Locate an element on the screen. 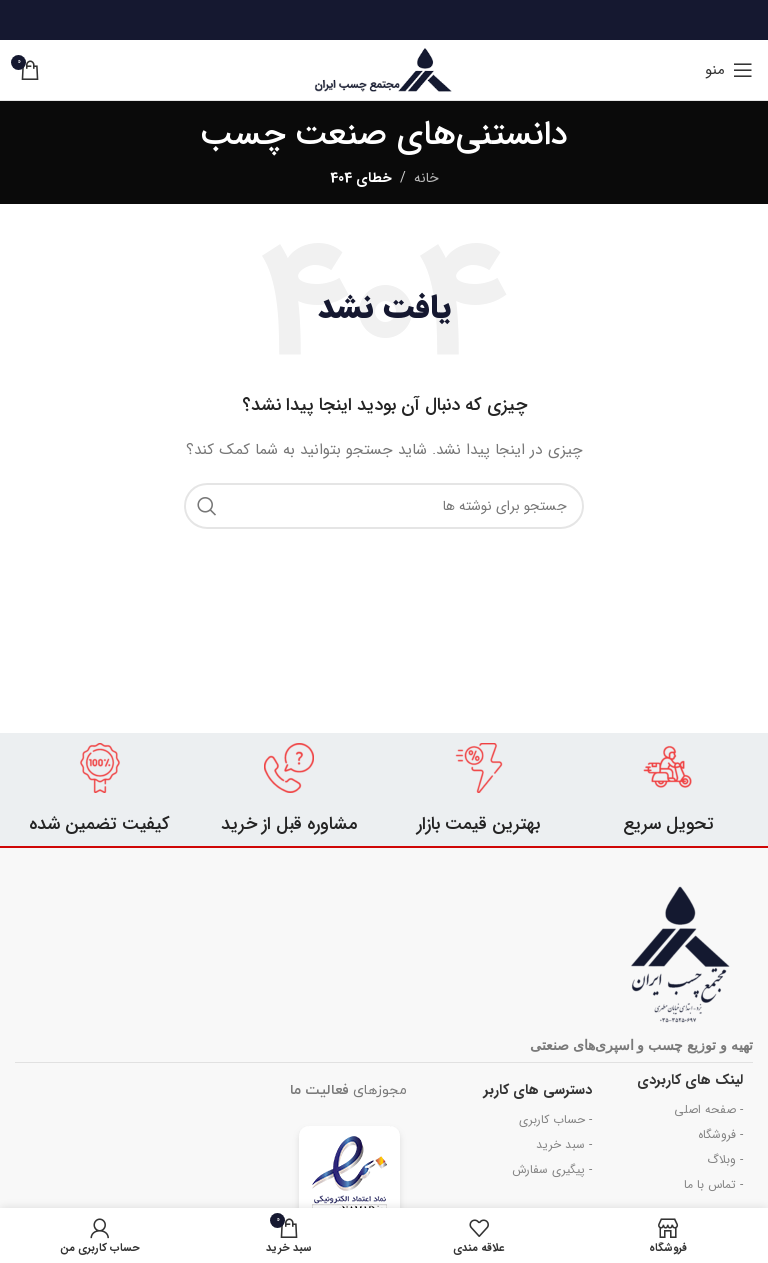 The width and height of the screenshot is (768, 1263). [باز کردن منوی موبایل] is located at coordinates (729, 70).